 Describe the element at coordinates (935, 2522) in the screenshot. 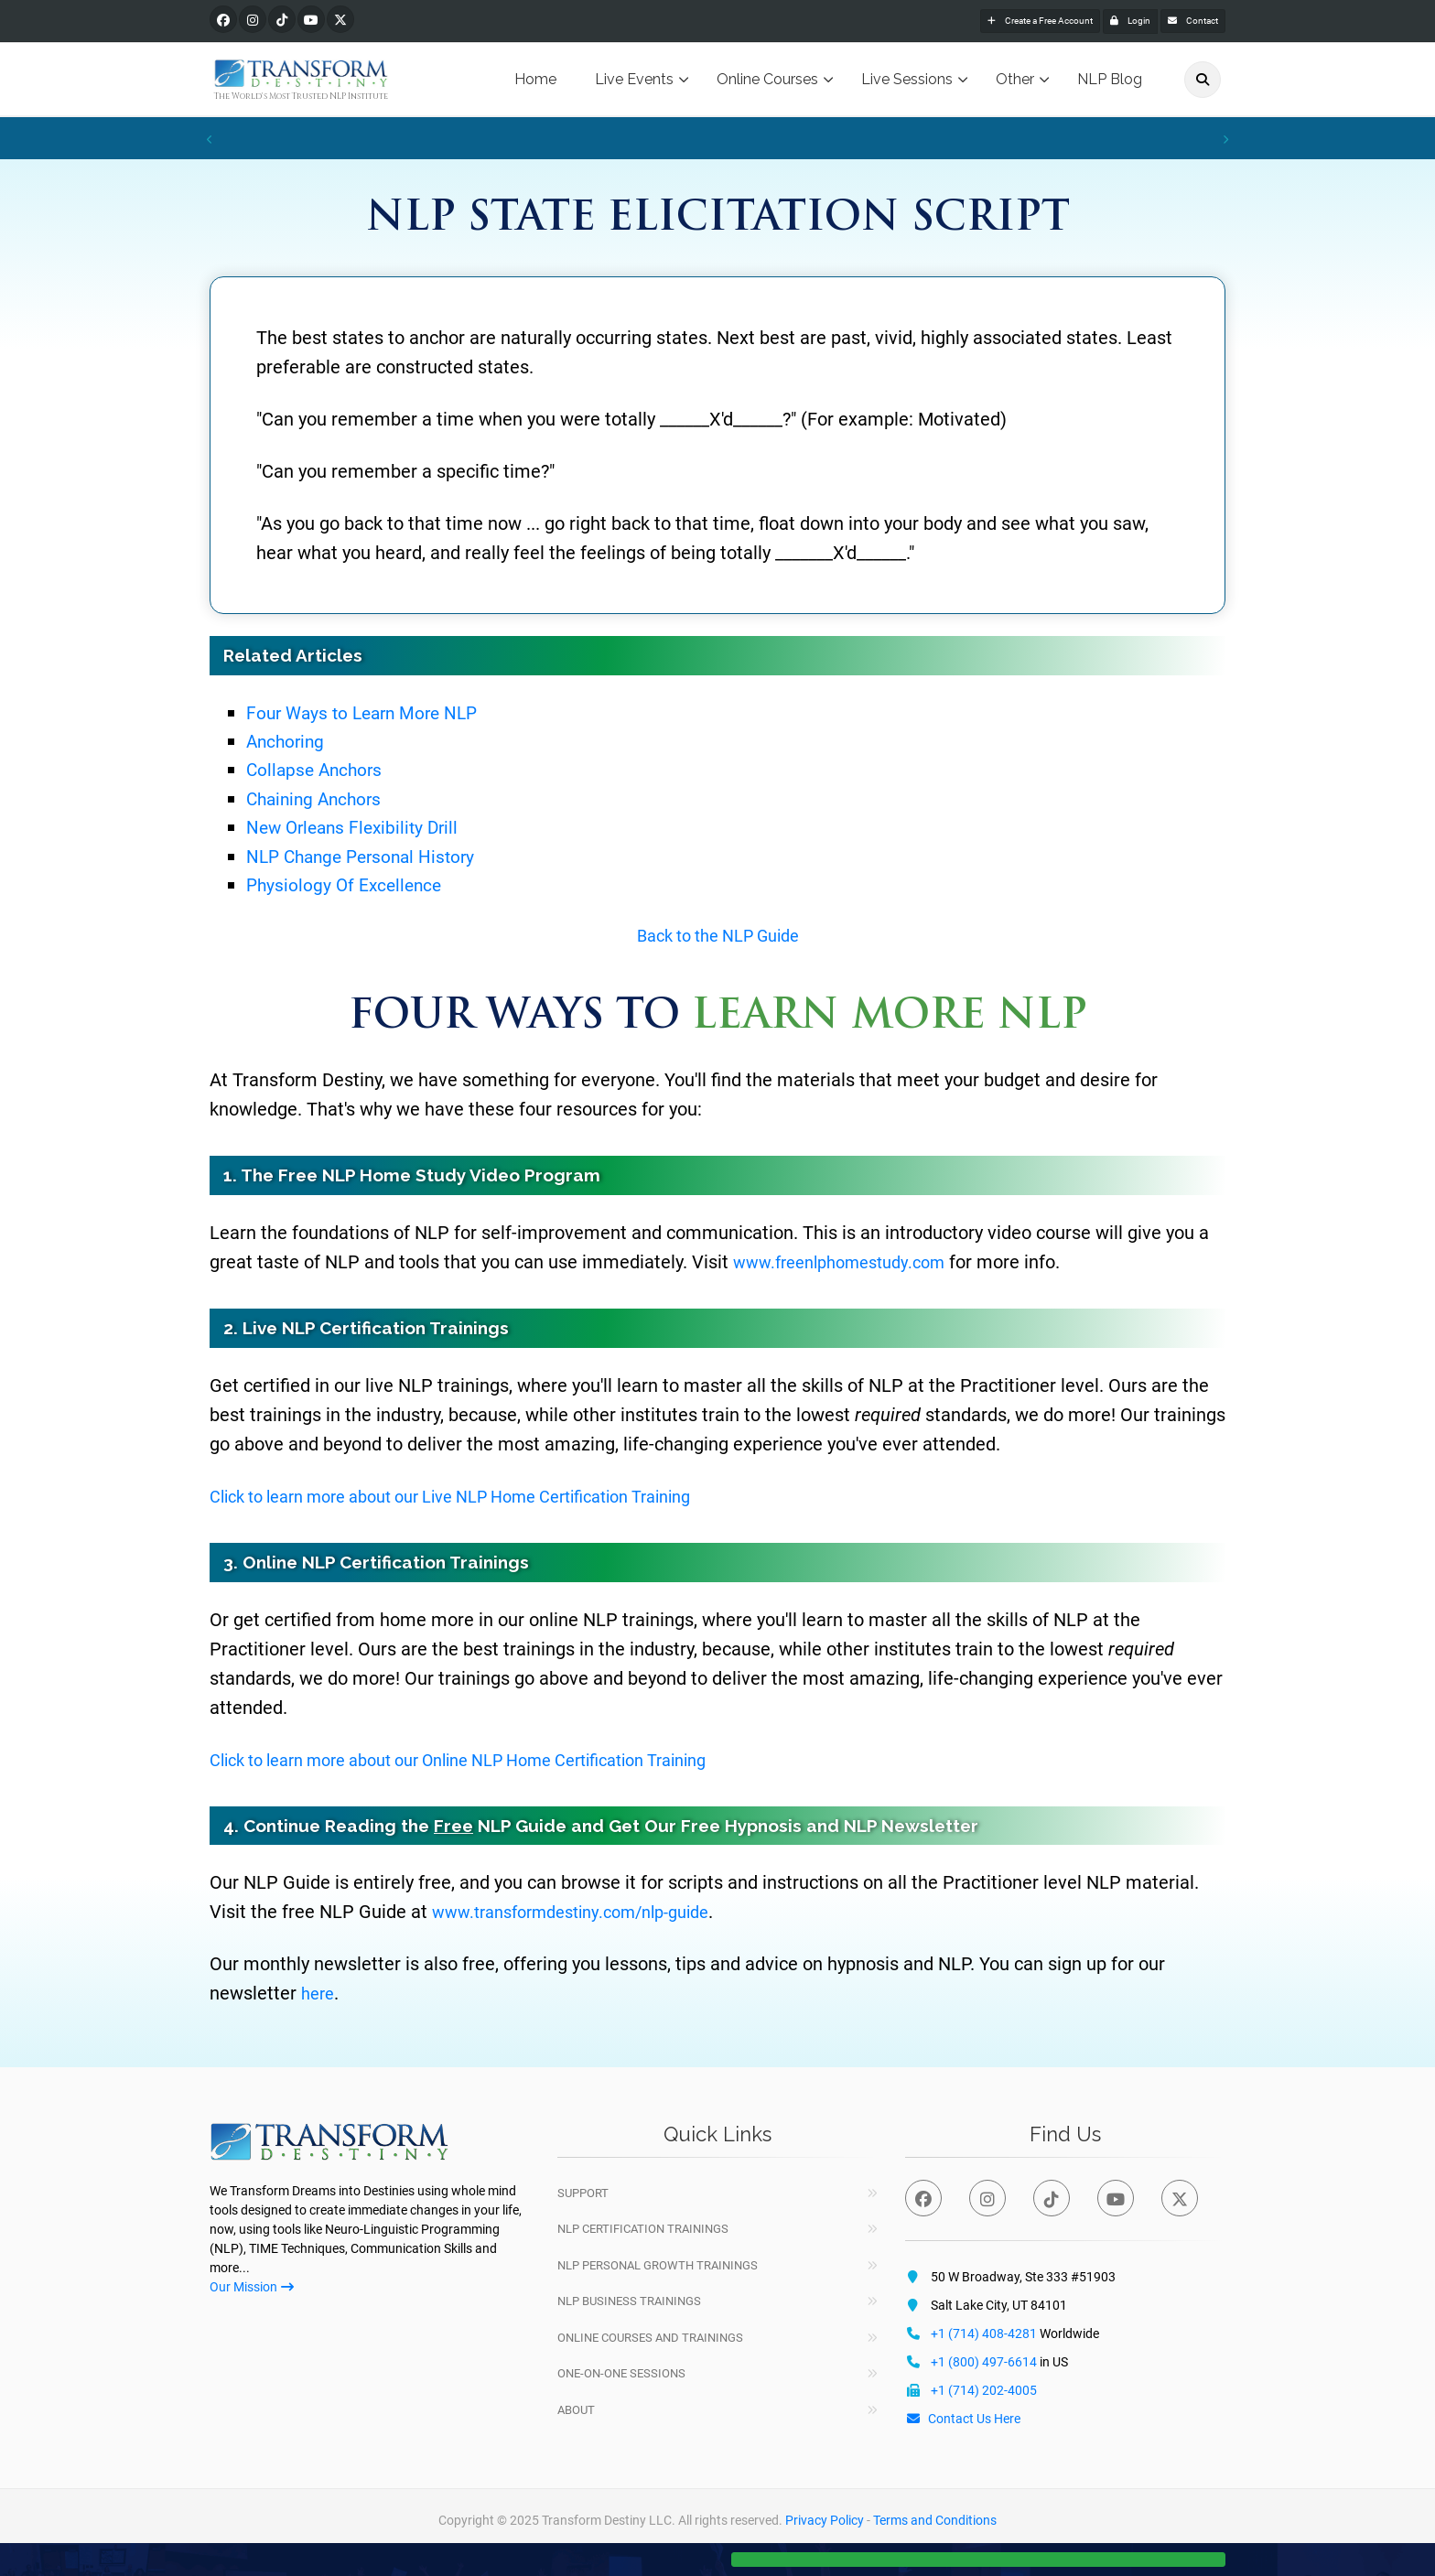

I see `Terms and Conditions` at that location.